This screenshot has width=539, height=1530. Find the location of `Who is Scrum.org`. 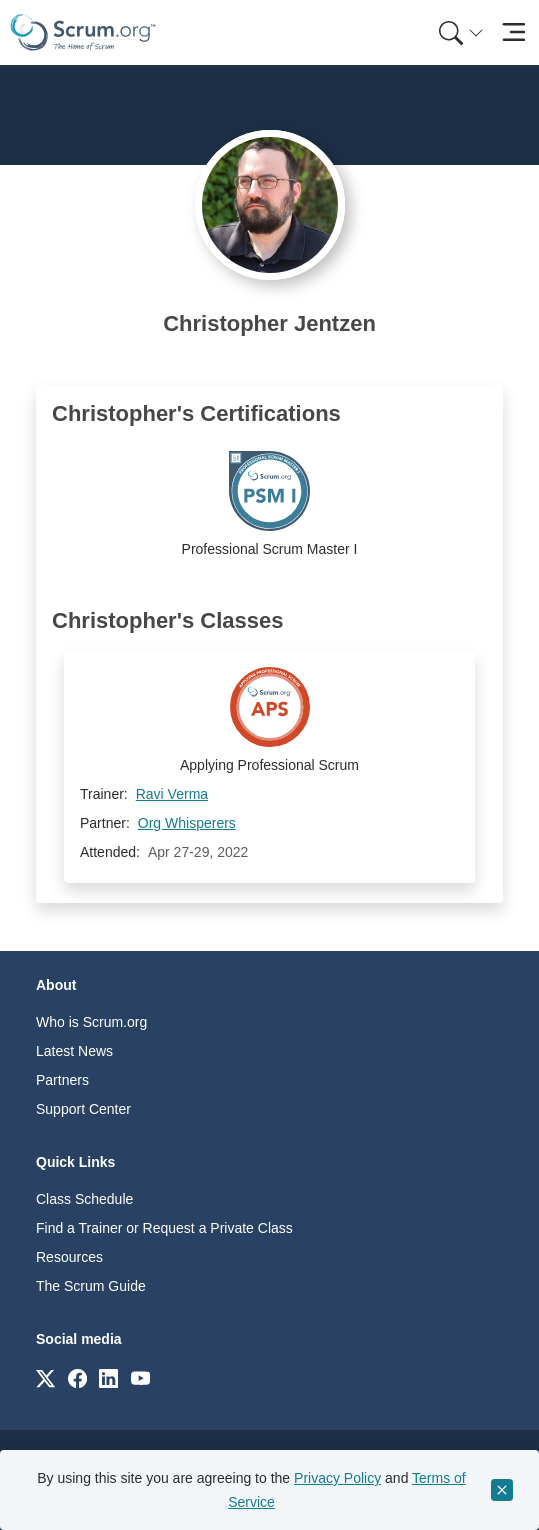

Who is Scrum.org is located at coordinates (91, 1022).